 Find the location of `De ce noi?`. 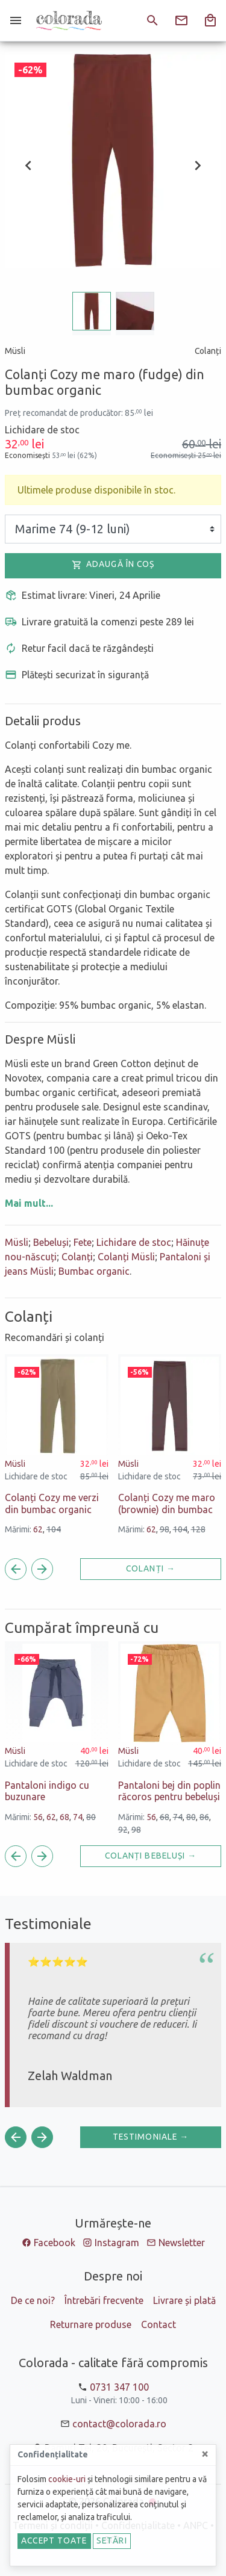

De ce noi? is located at coordinates (33, 2300).